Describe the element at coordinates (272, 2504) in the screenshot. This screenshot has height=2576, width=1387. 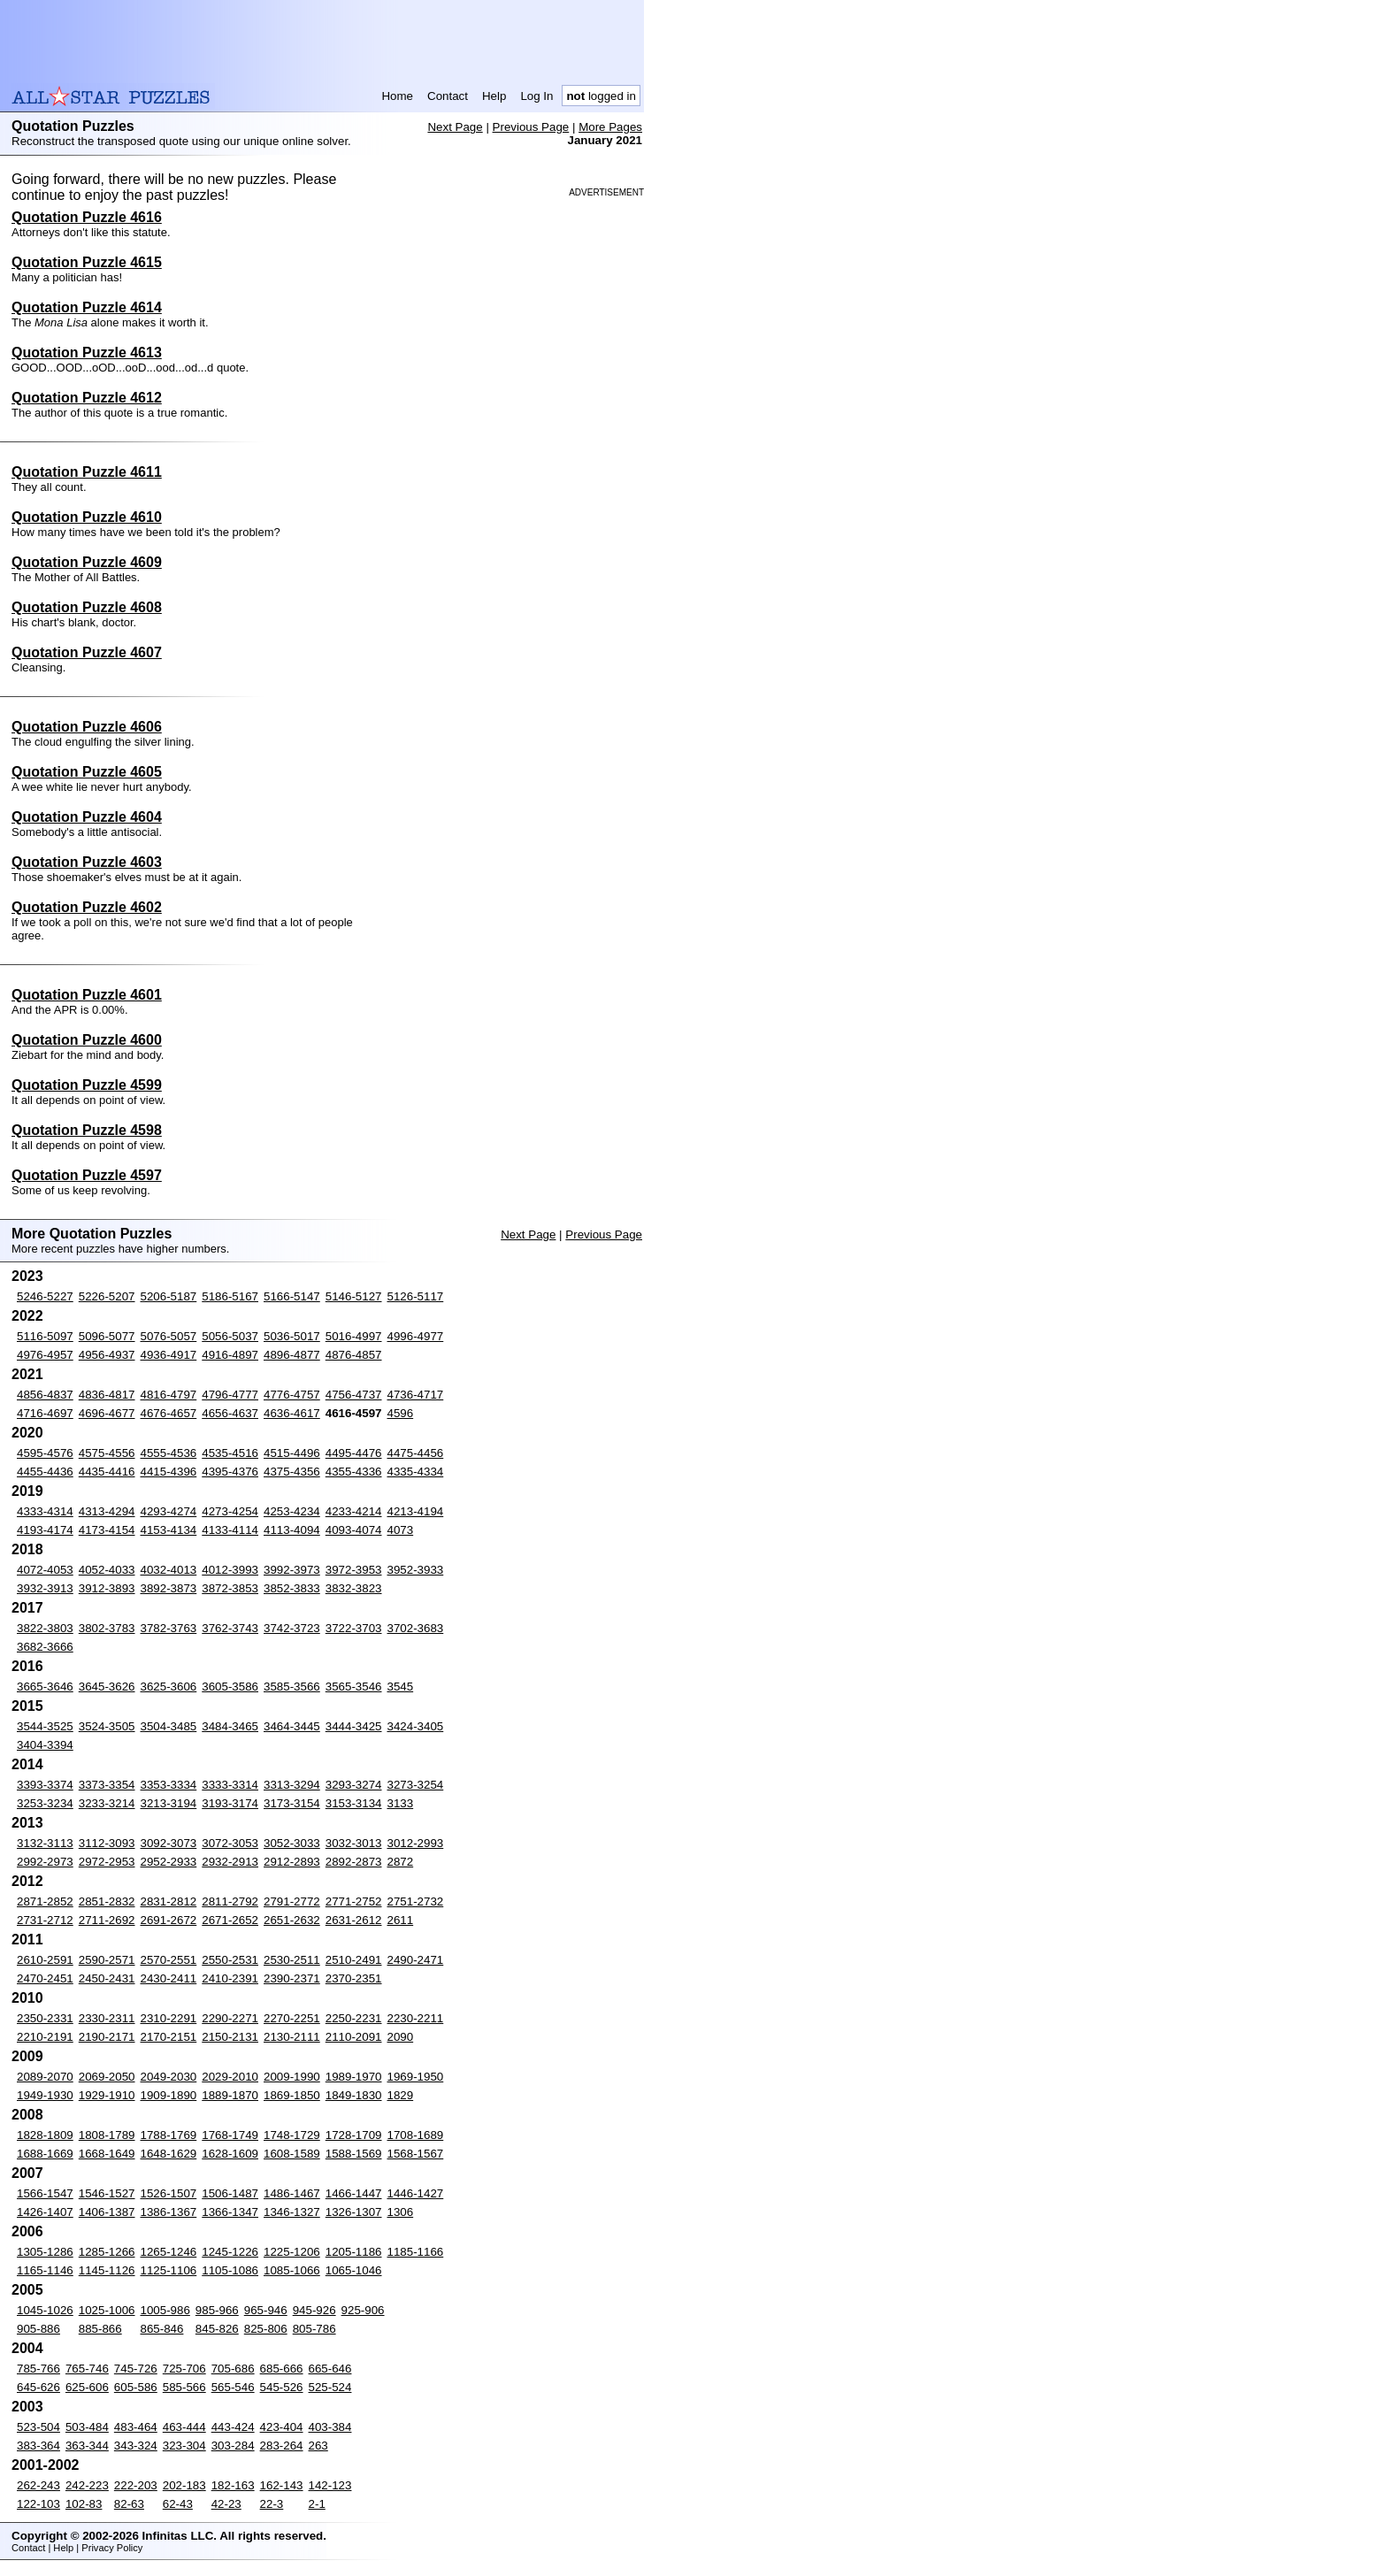
I see `22-3` at that location.